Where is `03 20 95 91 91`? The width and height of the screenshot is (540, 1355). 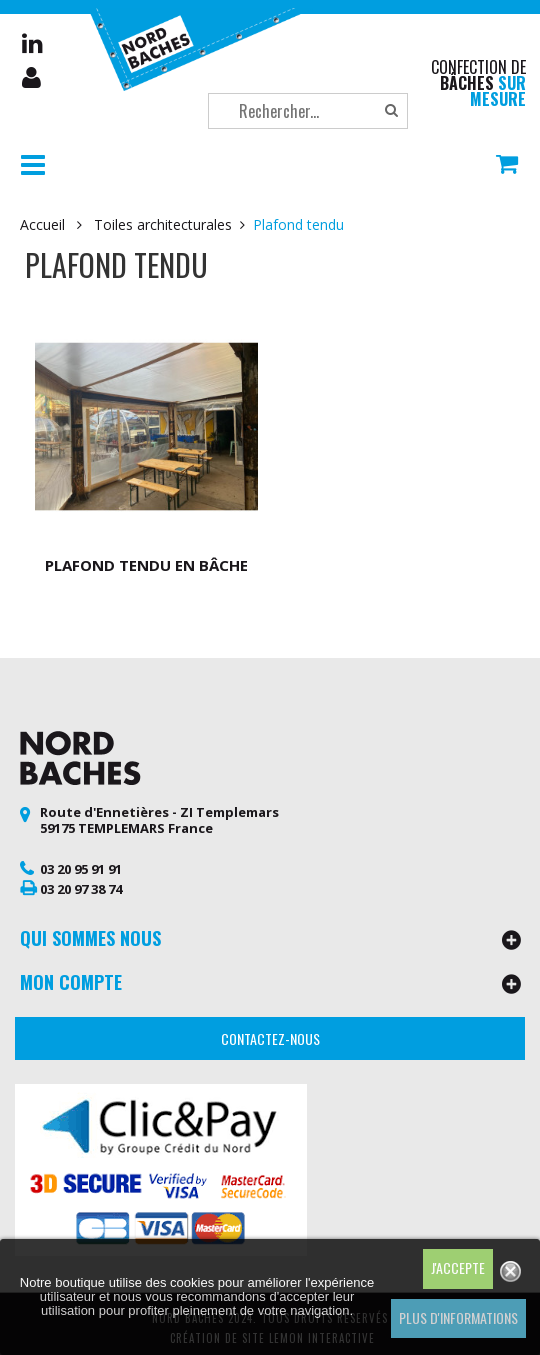 03 20 95 91 91 is located at coordinates (81, 861).